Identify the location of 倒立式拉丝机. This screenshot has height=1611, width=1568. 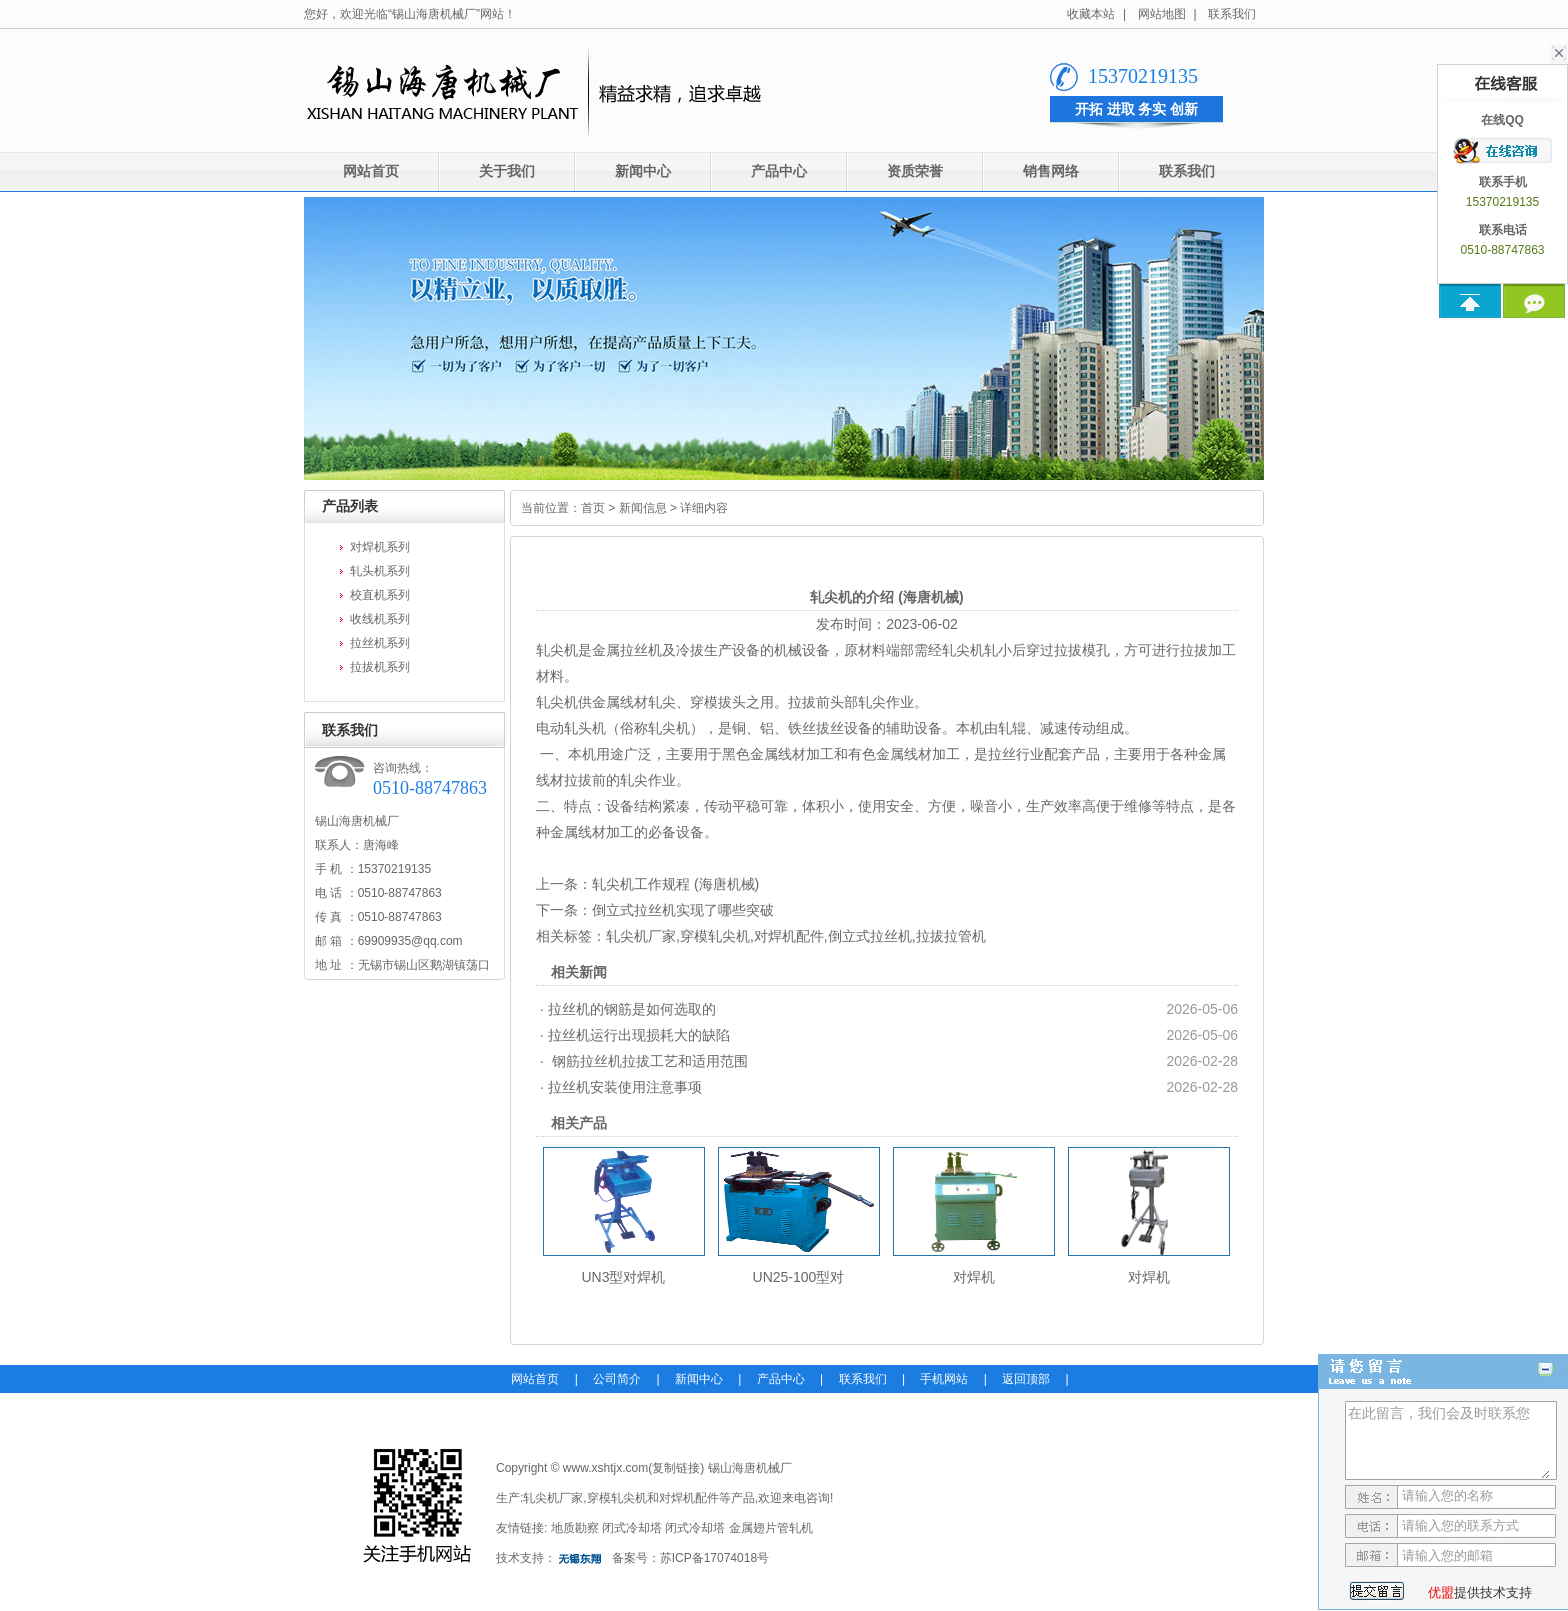
(870, 936).